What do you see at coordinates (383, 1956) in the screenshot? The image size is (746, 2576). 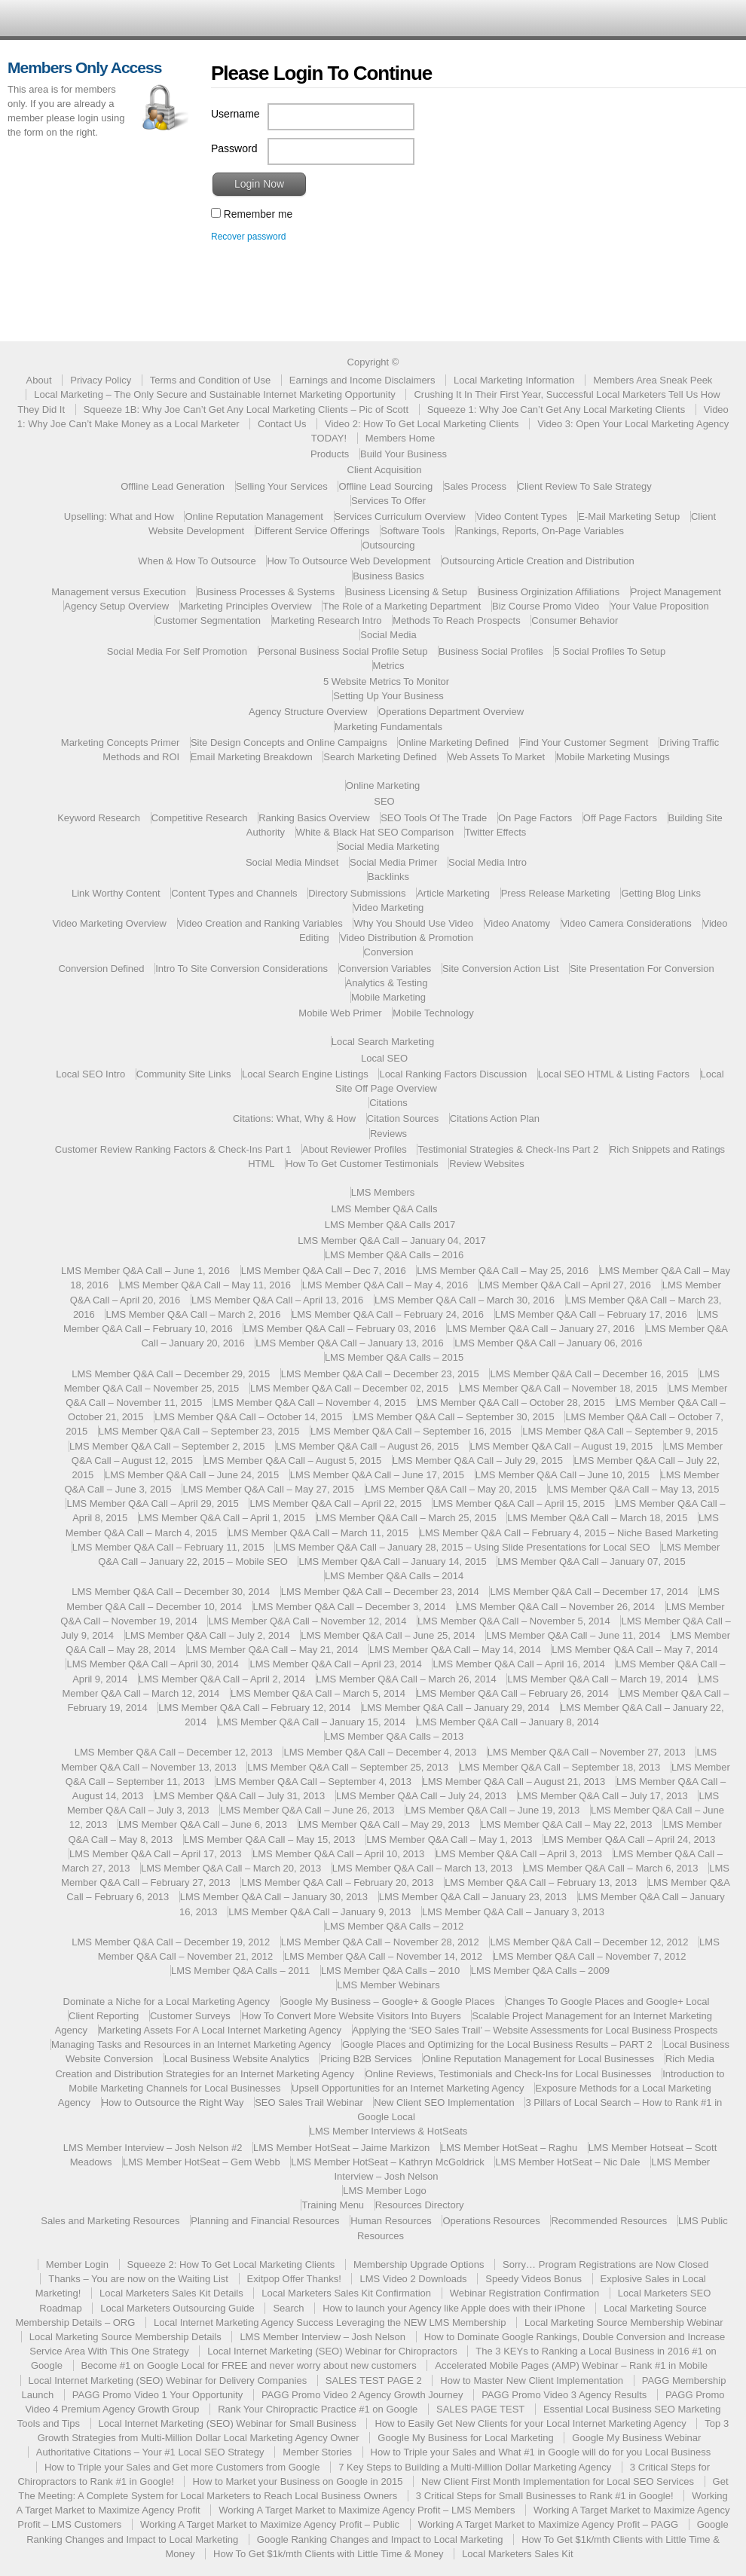 I see `LMS Member Q&A Call – November 14, 2012` at bounding box center [383, 1956].